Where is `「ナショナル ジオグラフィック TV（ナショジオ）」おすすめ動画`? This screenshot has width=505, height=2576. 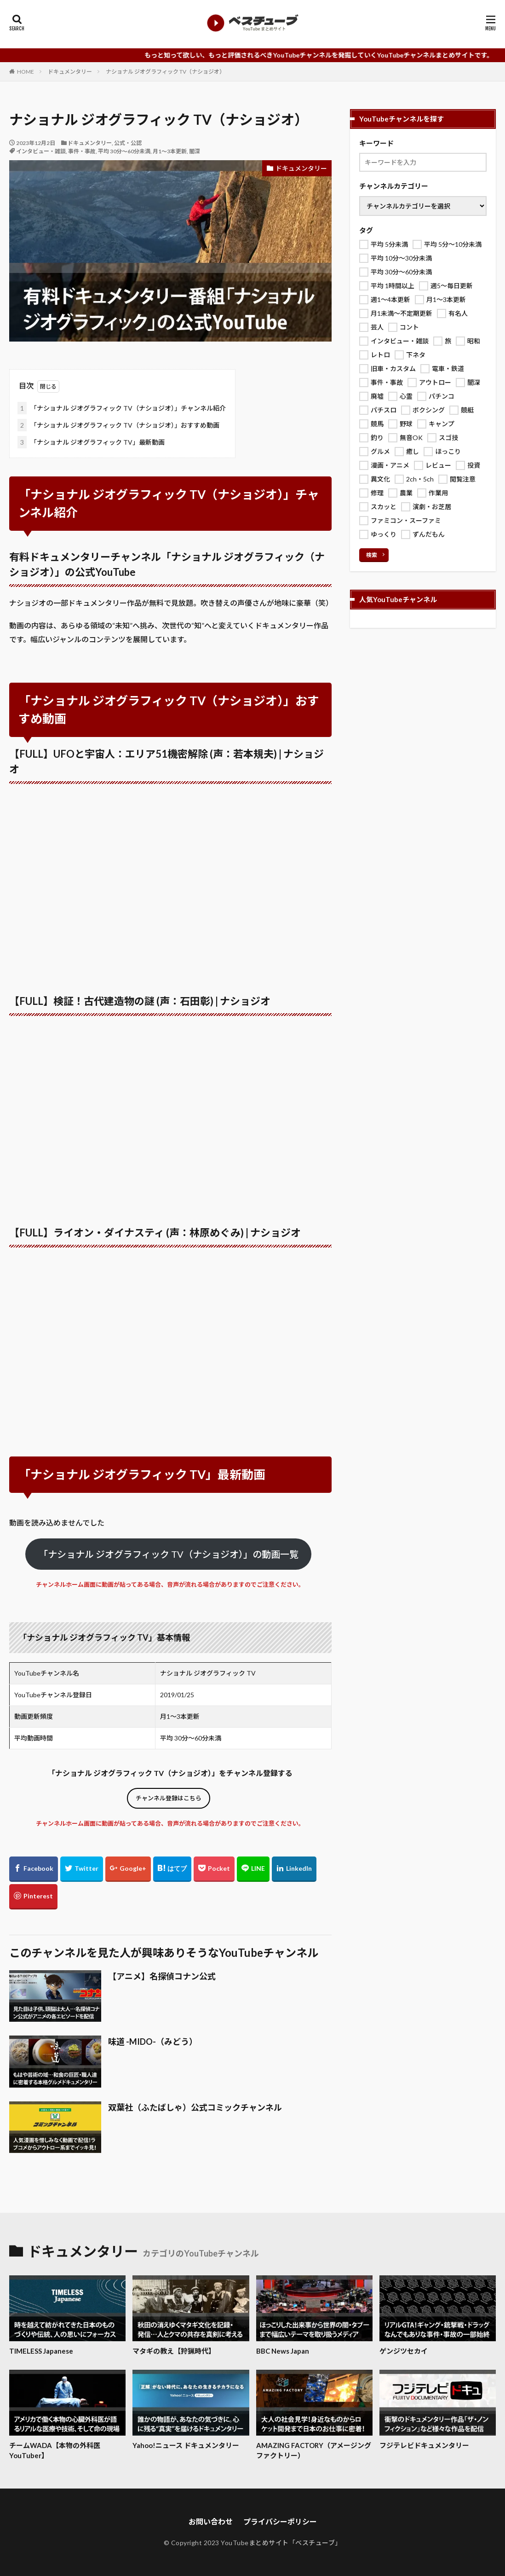 「ナショナル ジオグラフィック TV（ナショジオ）」おすすめ動画 is located at coordinates (118, 425).